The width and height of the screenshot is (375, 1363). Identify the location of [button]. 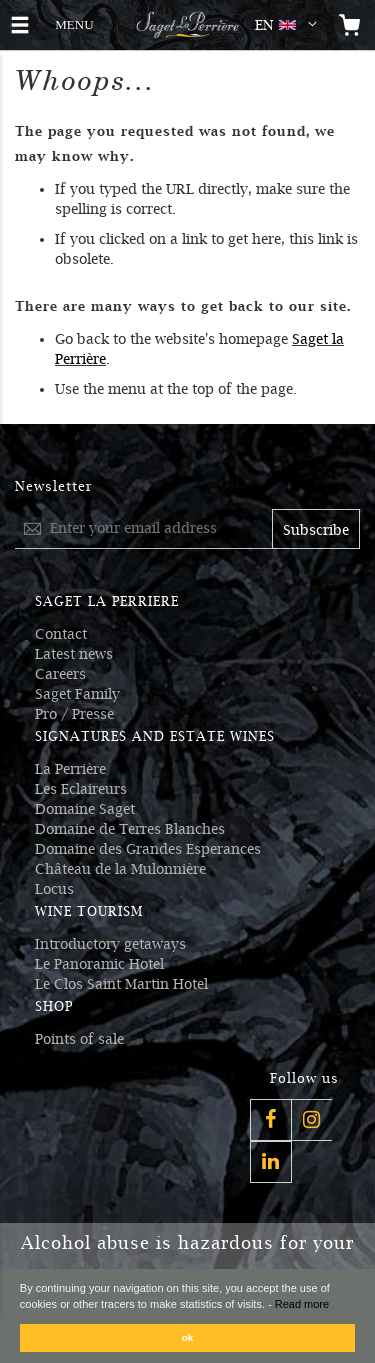
(290, 25).